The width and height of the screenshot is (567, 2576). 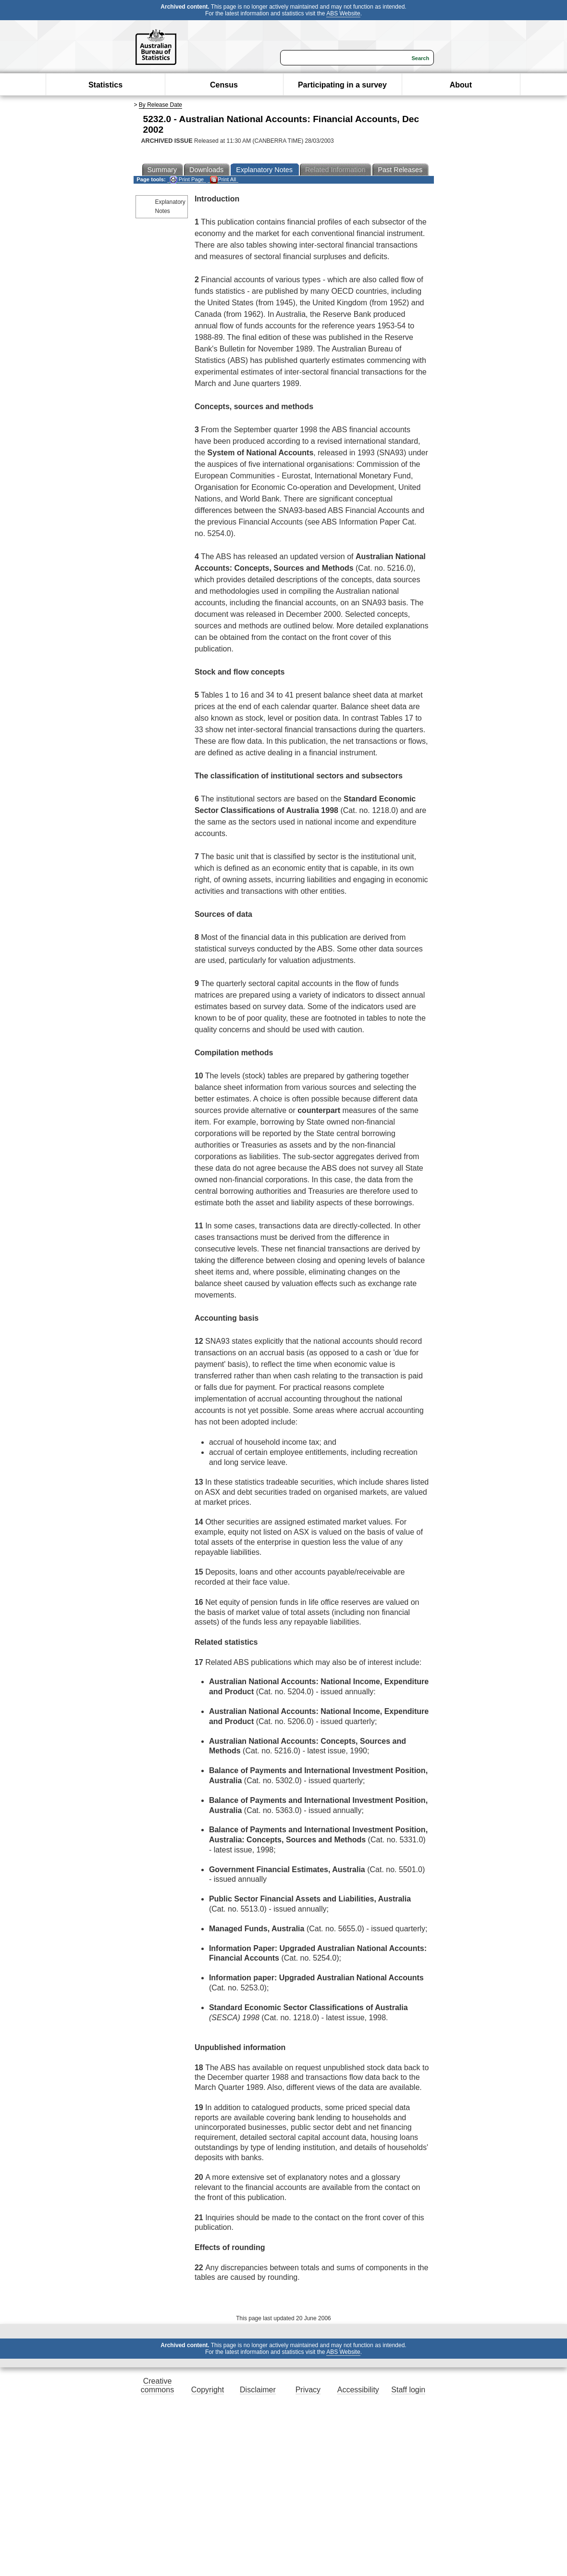 I want to click on Copyright, so click(x=207, y=2390).